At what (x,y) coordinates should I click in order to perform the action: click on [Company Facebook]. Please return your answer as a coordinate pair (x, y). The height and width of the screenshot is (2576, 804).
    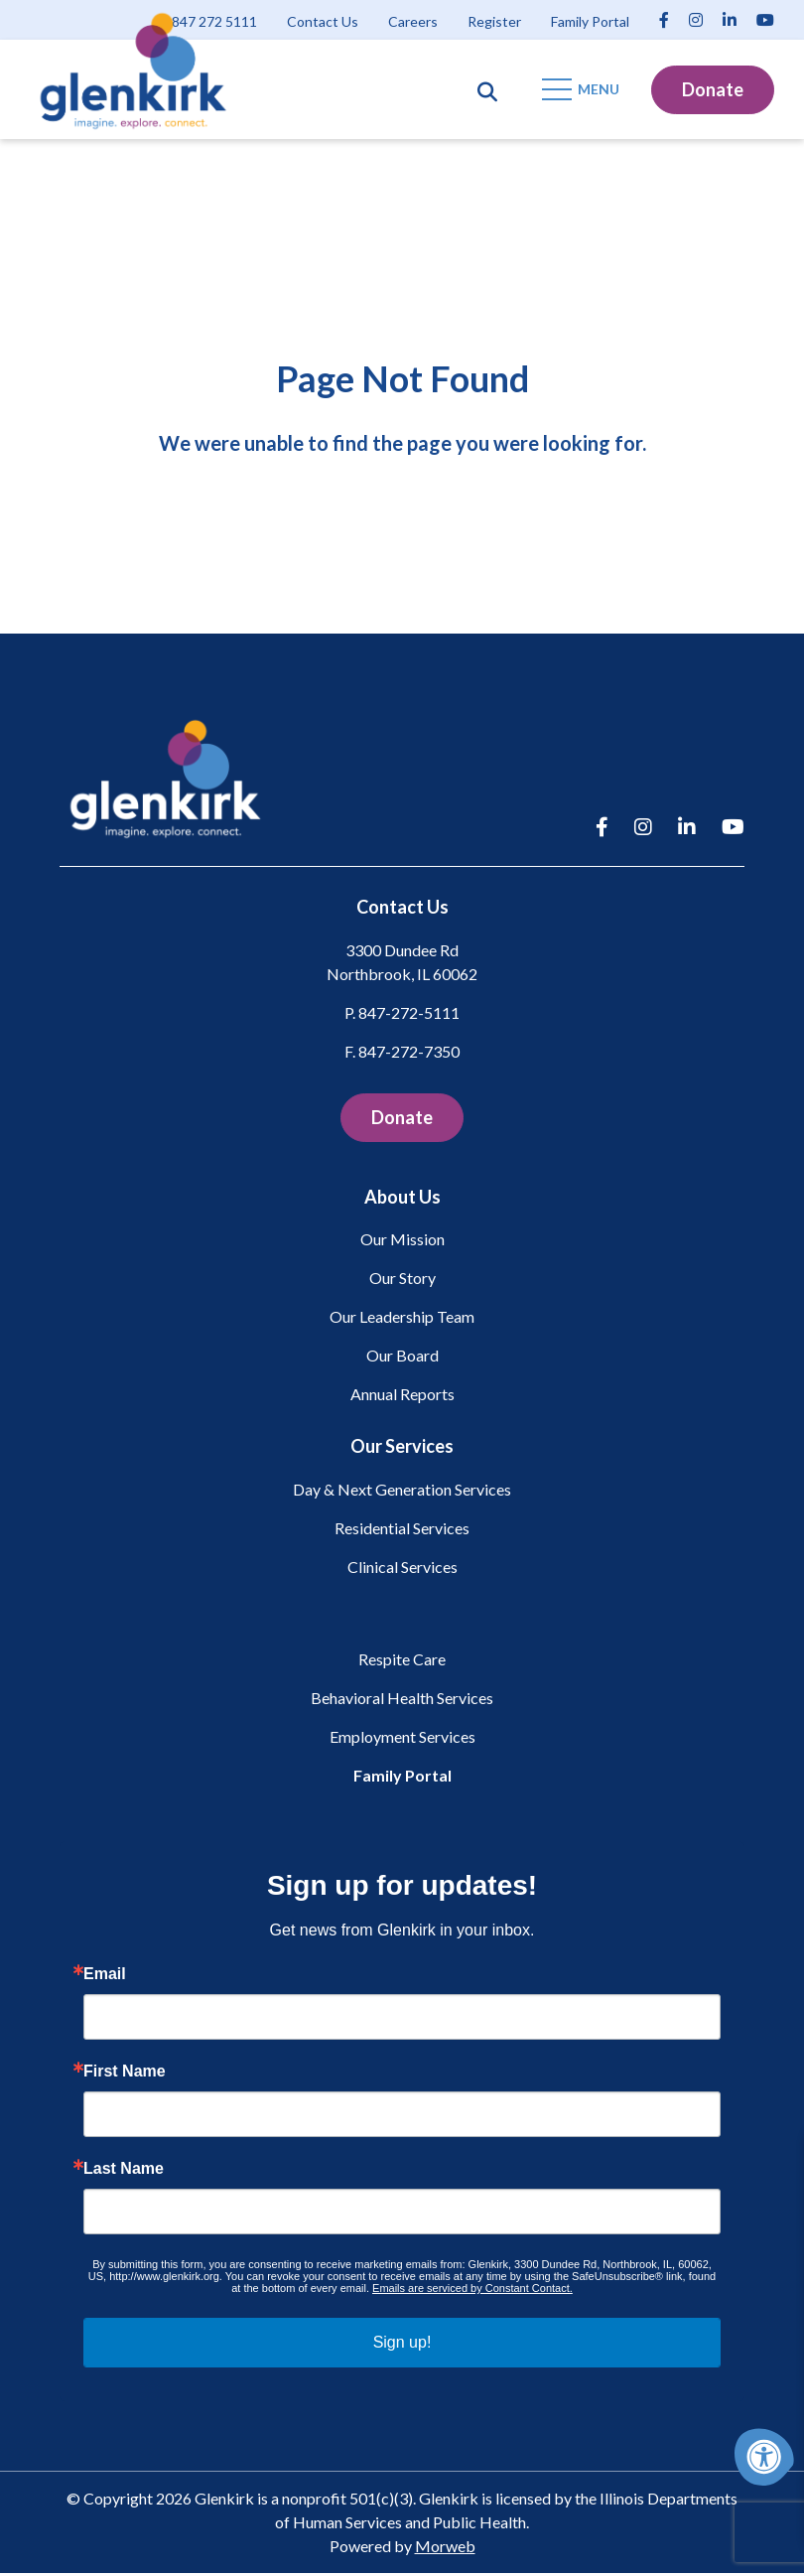
    Looking at the image, I should click on (664, 19).